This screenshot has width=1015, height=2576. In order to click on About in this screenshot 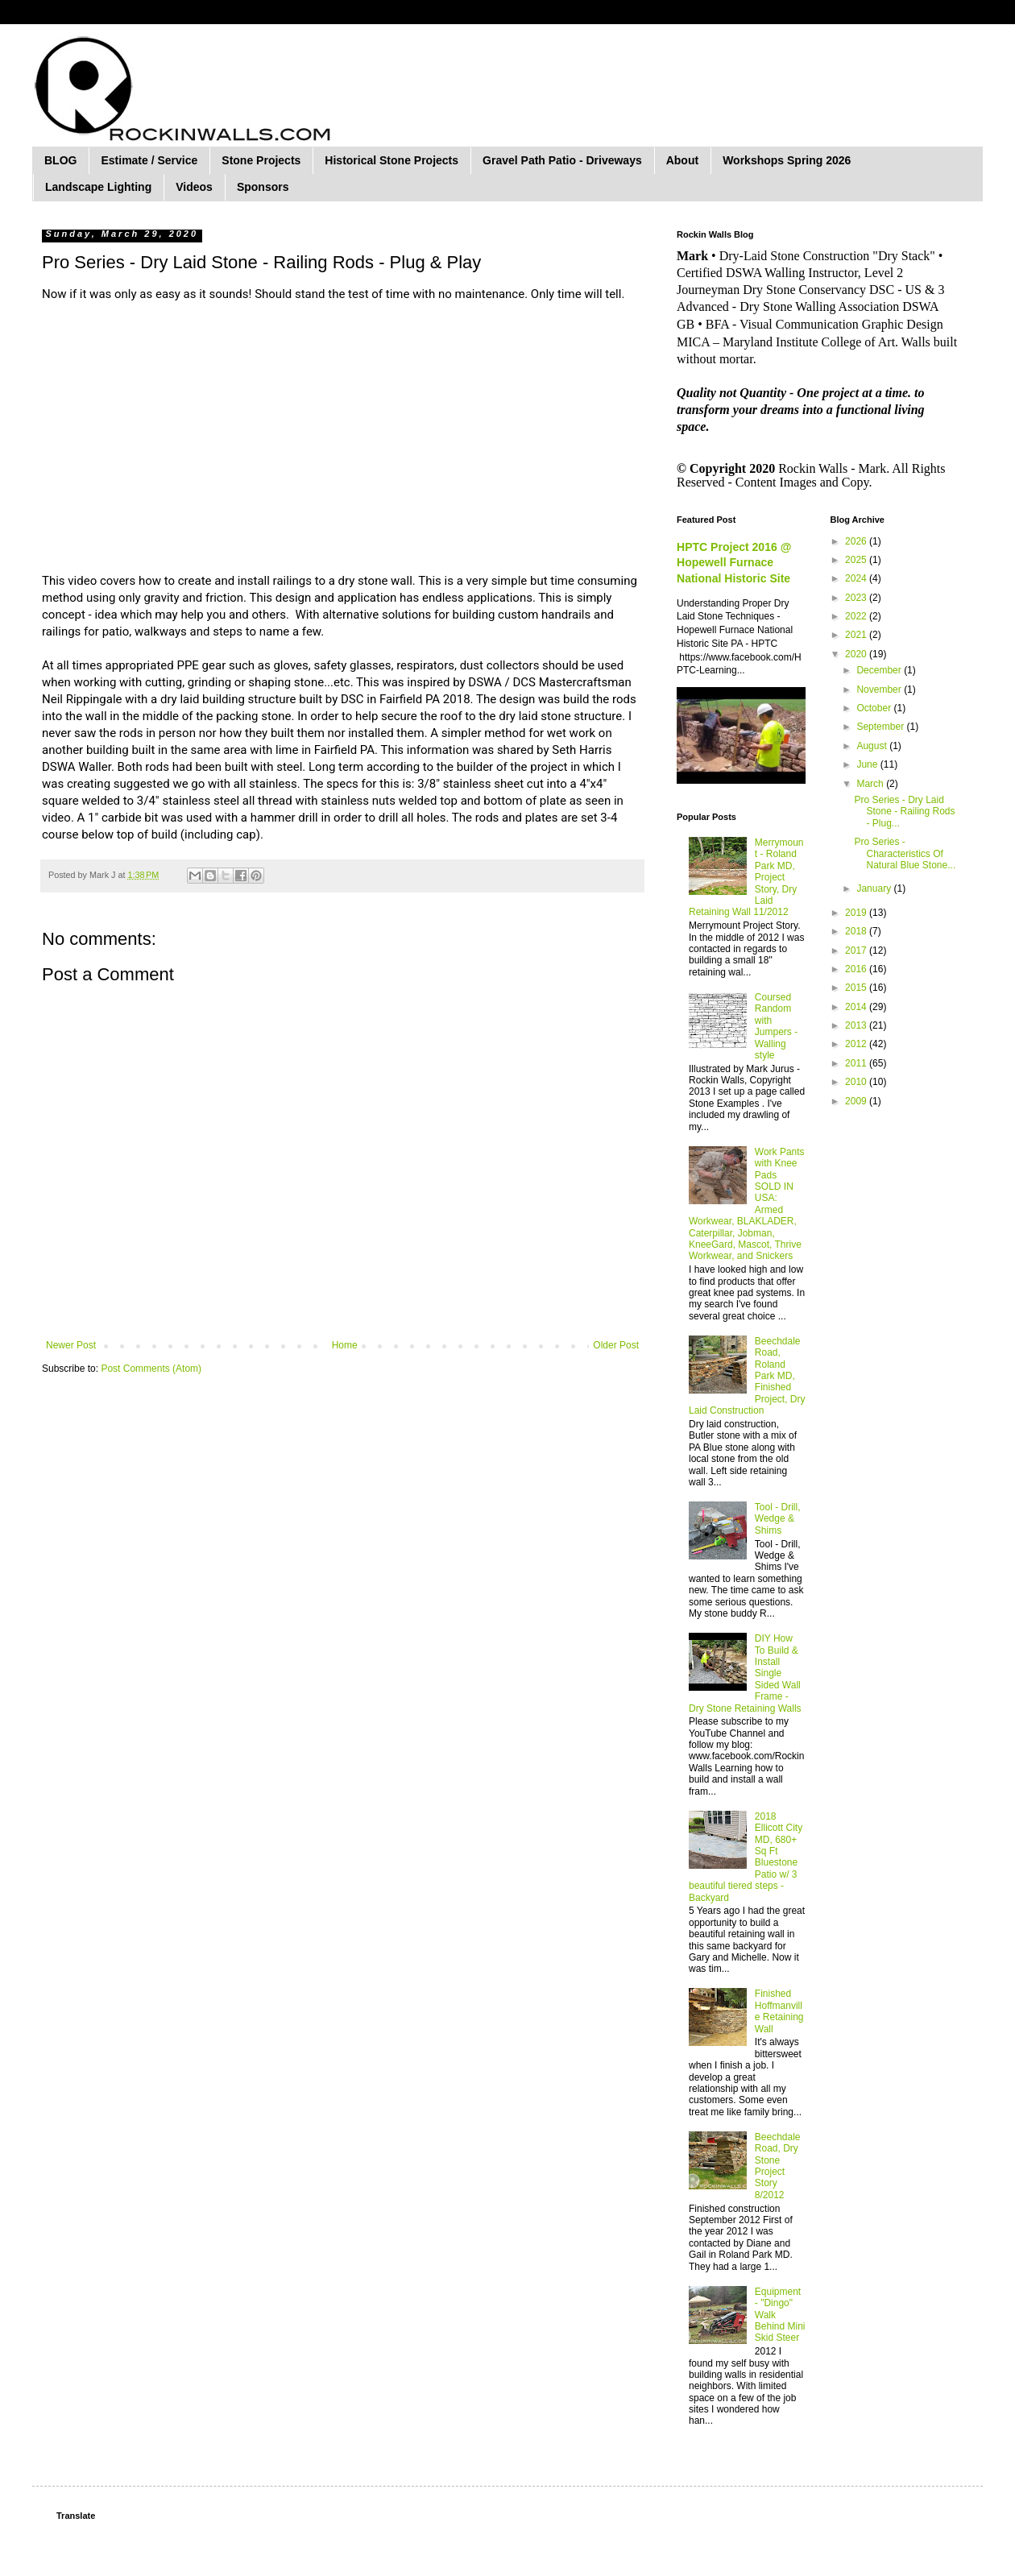, I will do `click(682, 160)`.